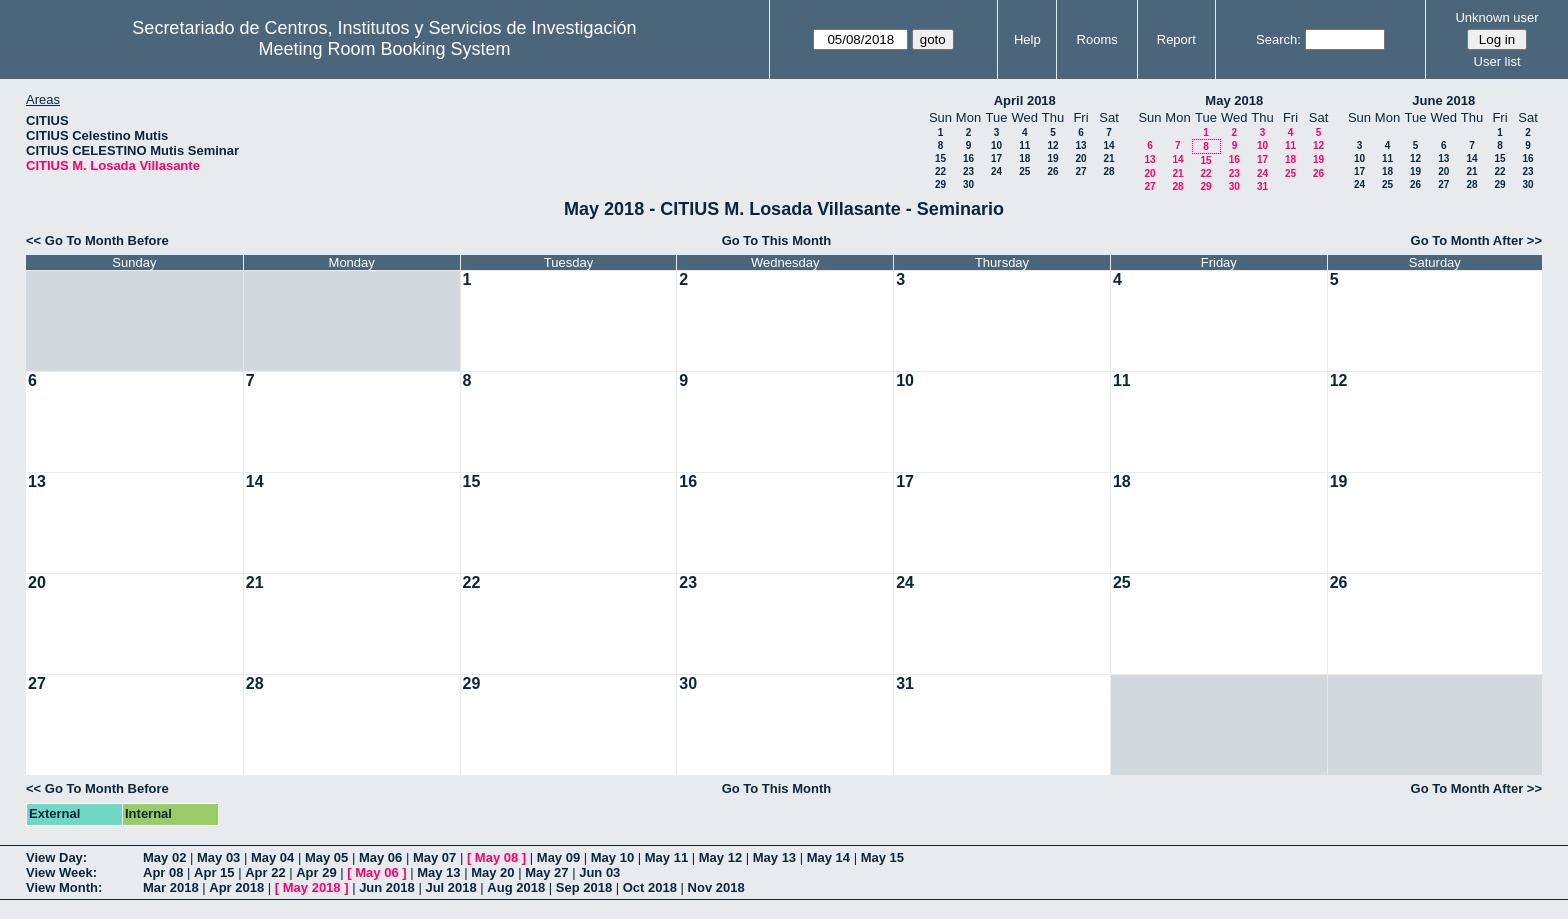 This screenshot has height=919, width=1568. What do you see at coordinates (968, 171) in the screenshot?
I see `23` at bounding box center [968, 171].